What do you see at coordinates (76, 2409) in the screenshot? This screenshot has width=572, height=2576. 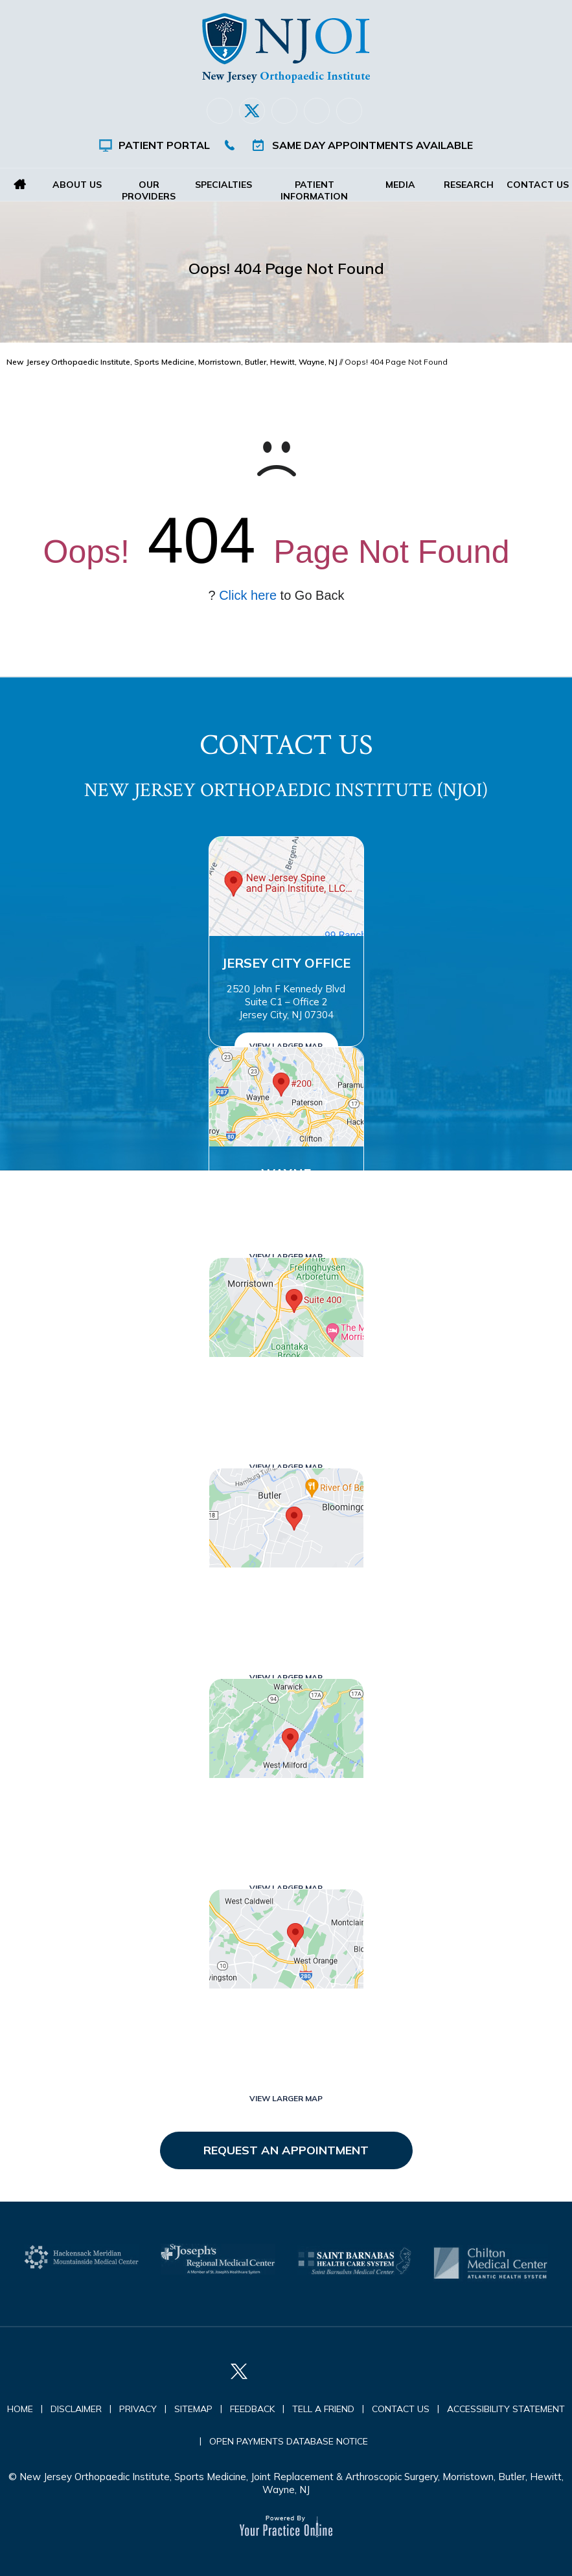 I see `Disclaimer` at bounding box center [76, 2409].